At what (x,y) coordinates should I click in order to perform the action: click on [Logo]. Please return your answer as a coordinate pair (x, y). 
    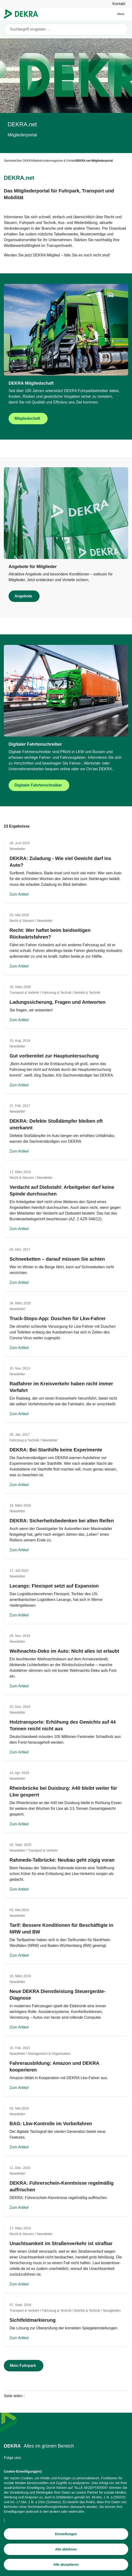
    Looking at the image, I should click on (23, 14).